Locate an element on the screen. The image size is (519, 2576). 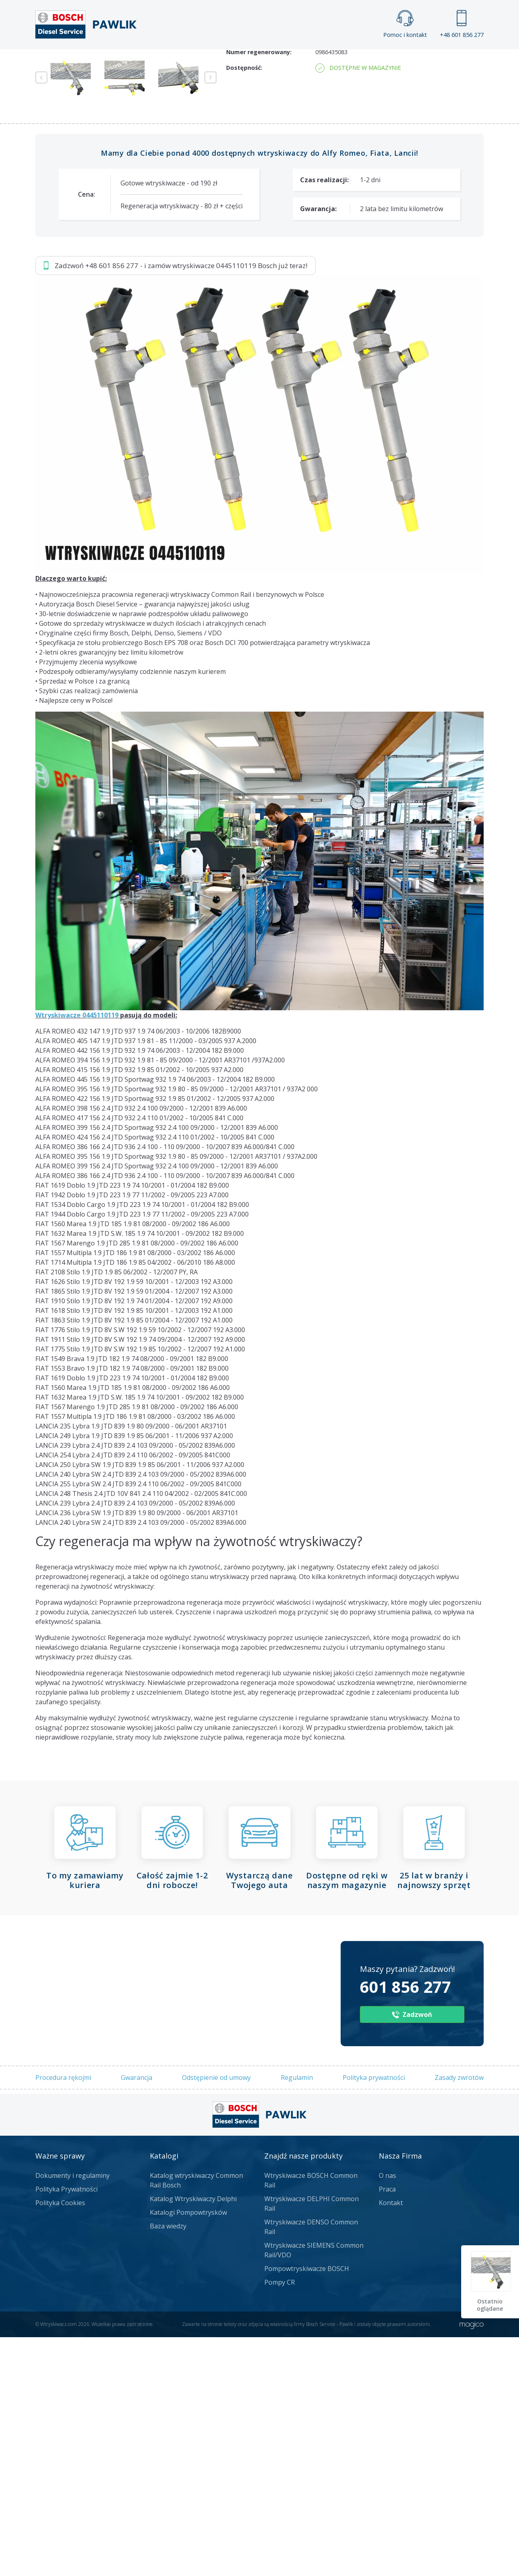
Dostępność: is located at coordinates (244, 306).